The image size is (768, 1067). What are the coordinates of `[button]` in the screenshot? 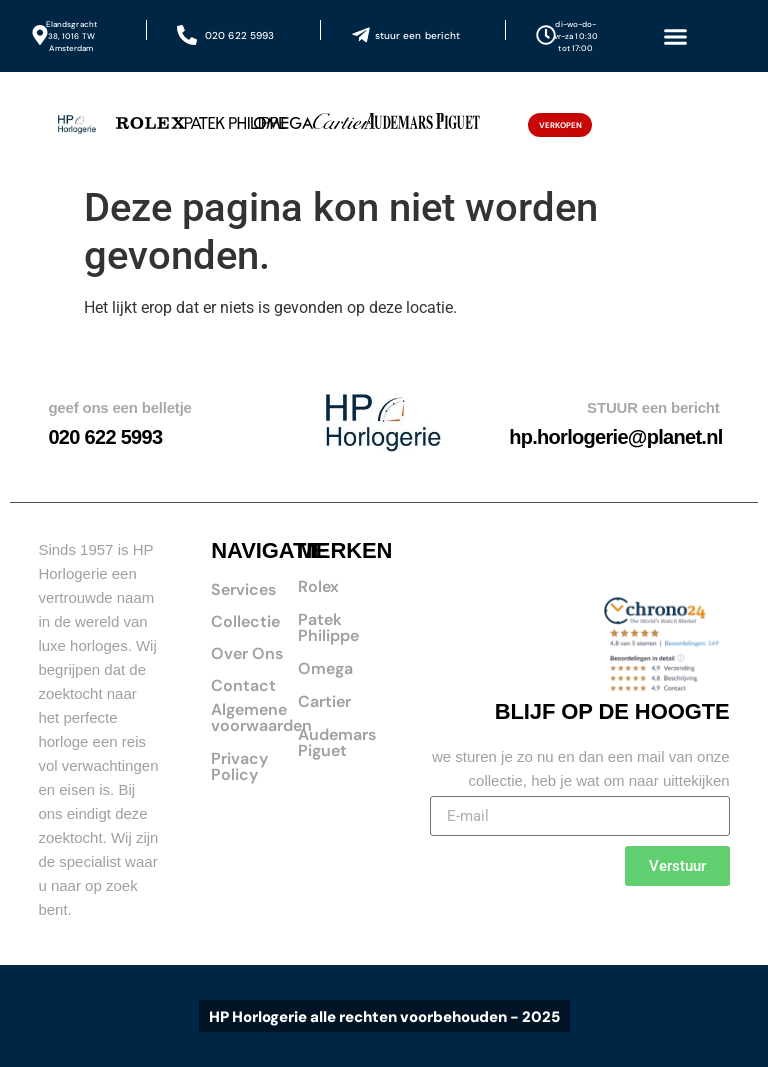 It's located at (675, 36).